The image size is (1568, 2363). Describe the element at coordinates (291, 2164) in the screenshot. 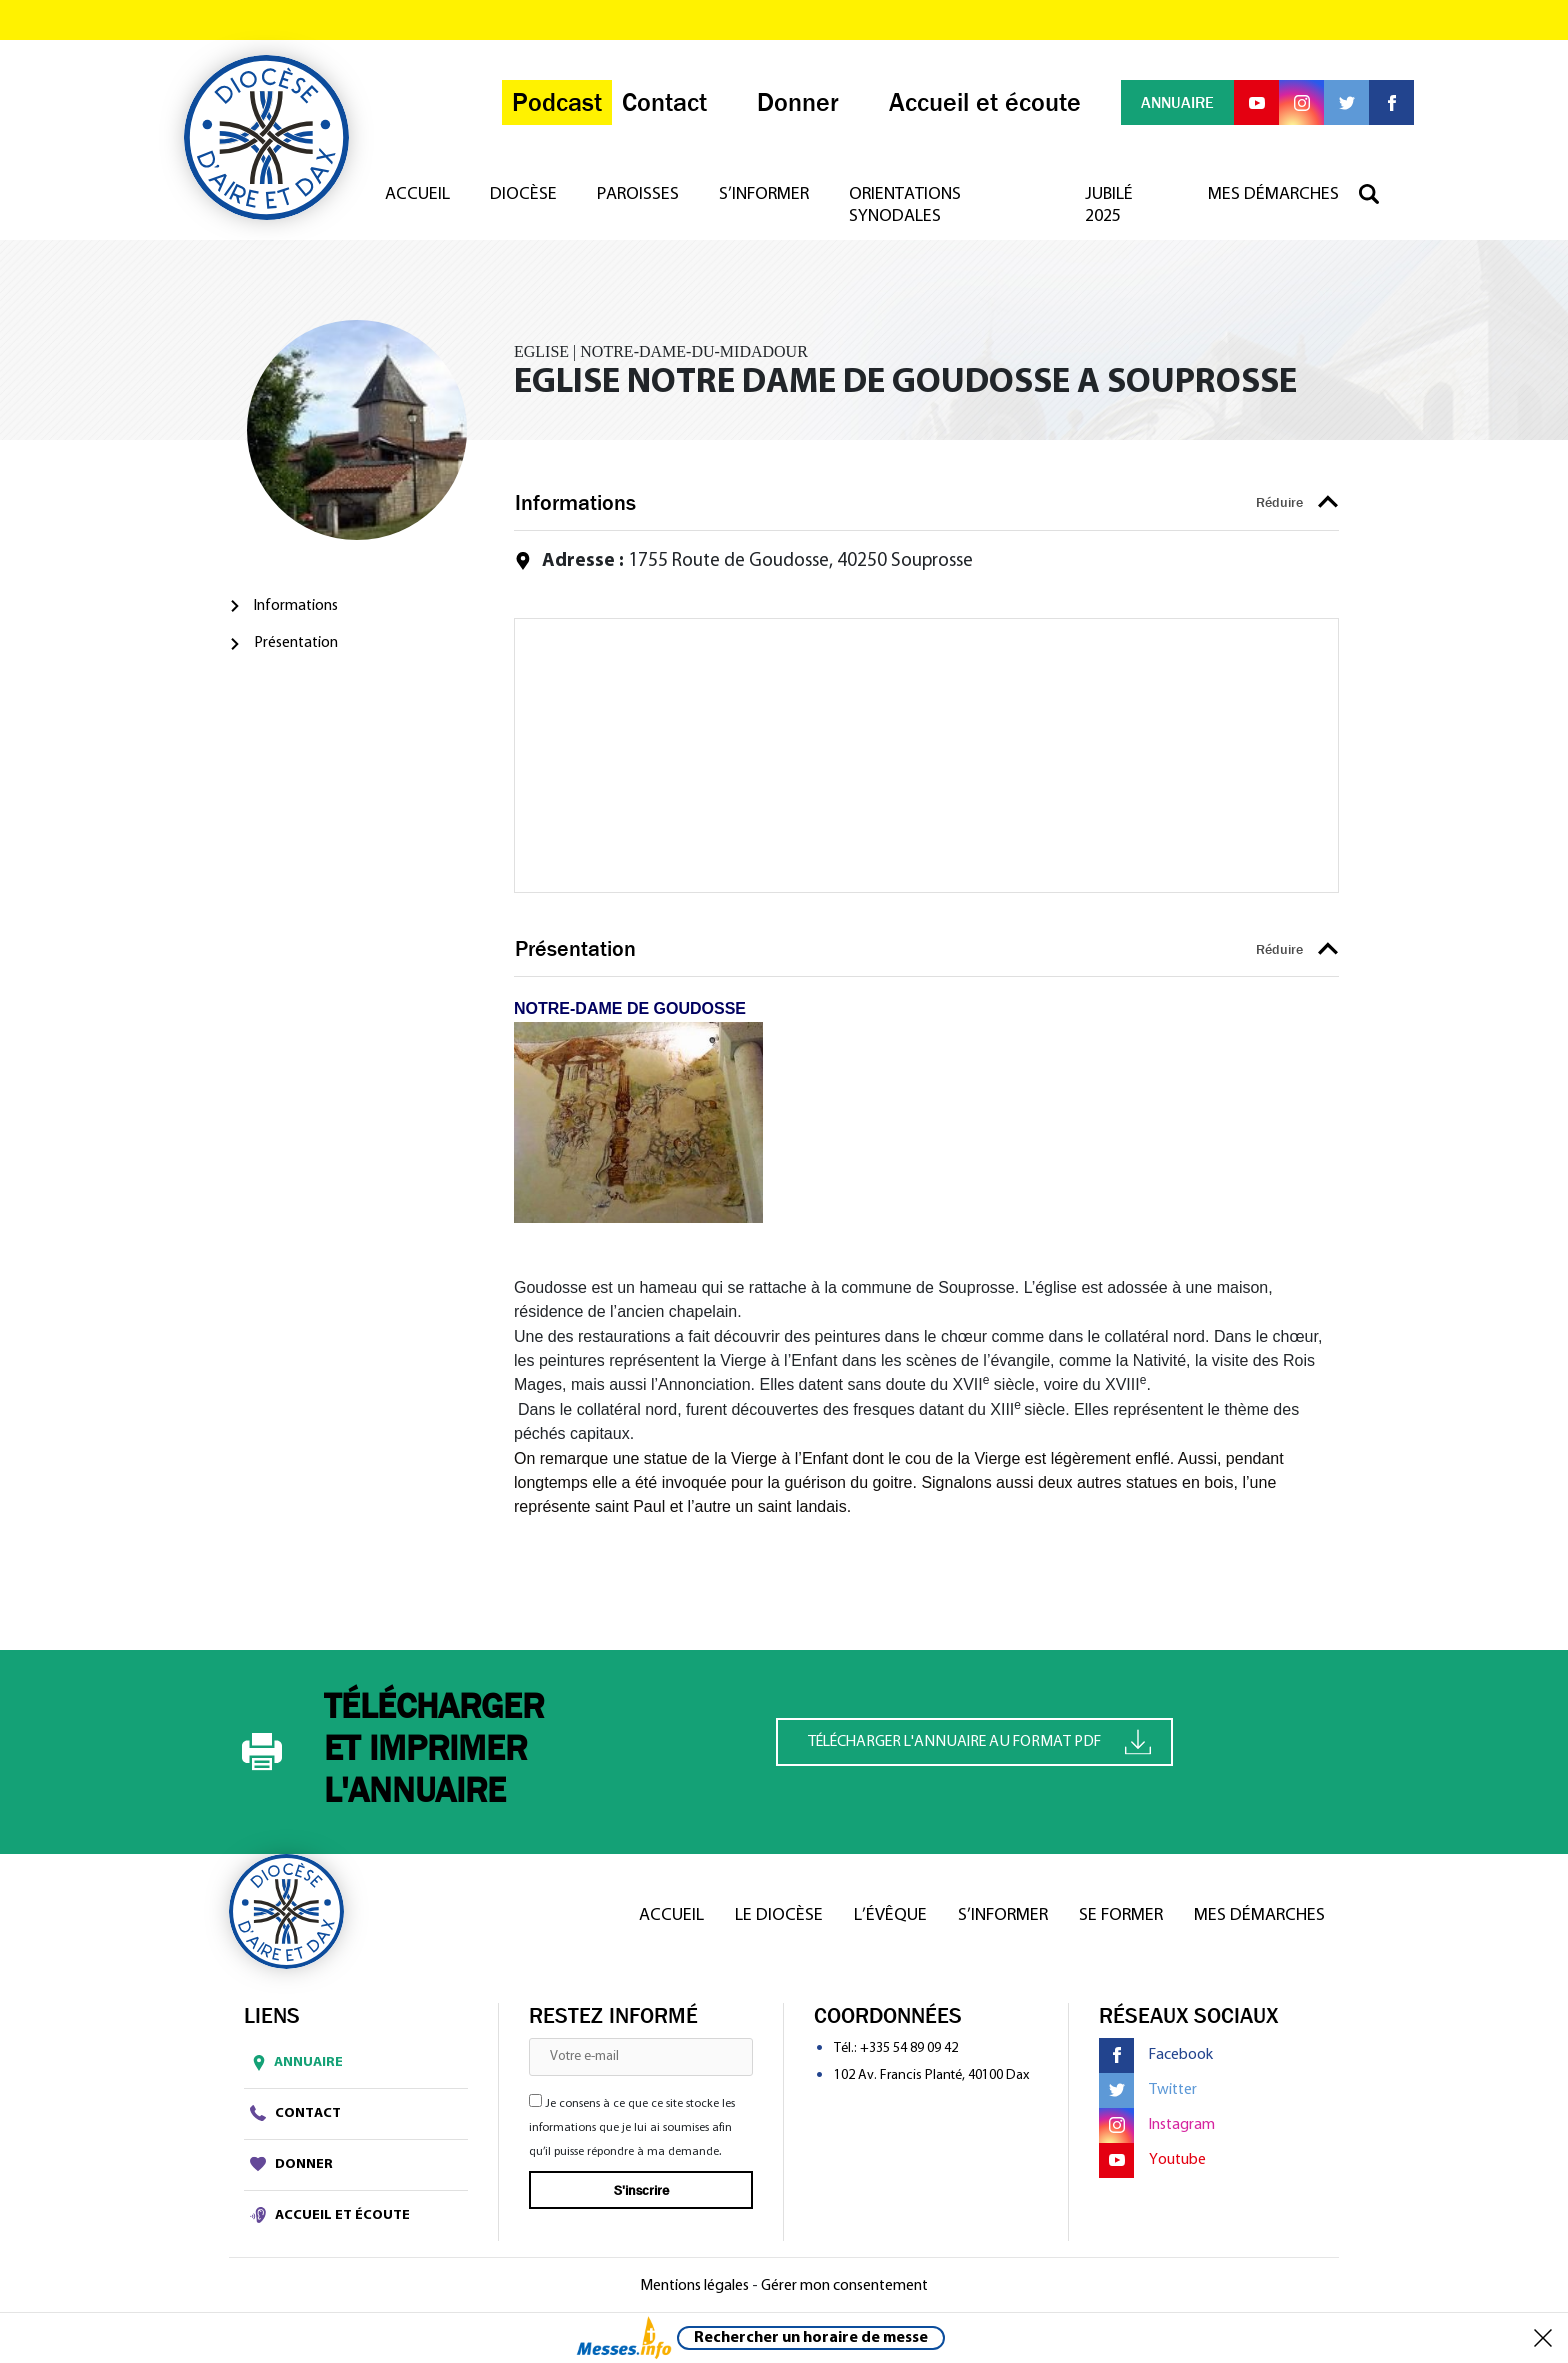

I see `Donner` at that location.